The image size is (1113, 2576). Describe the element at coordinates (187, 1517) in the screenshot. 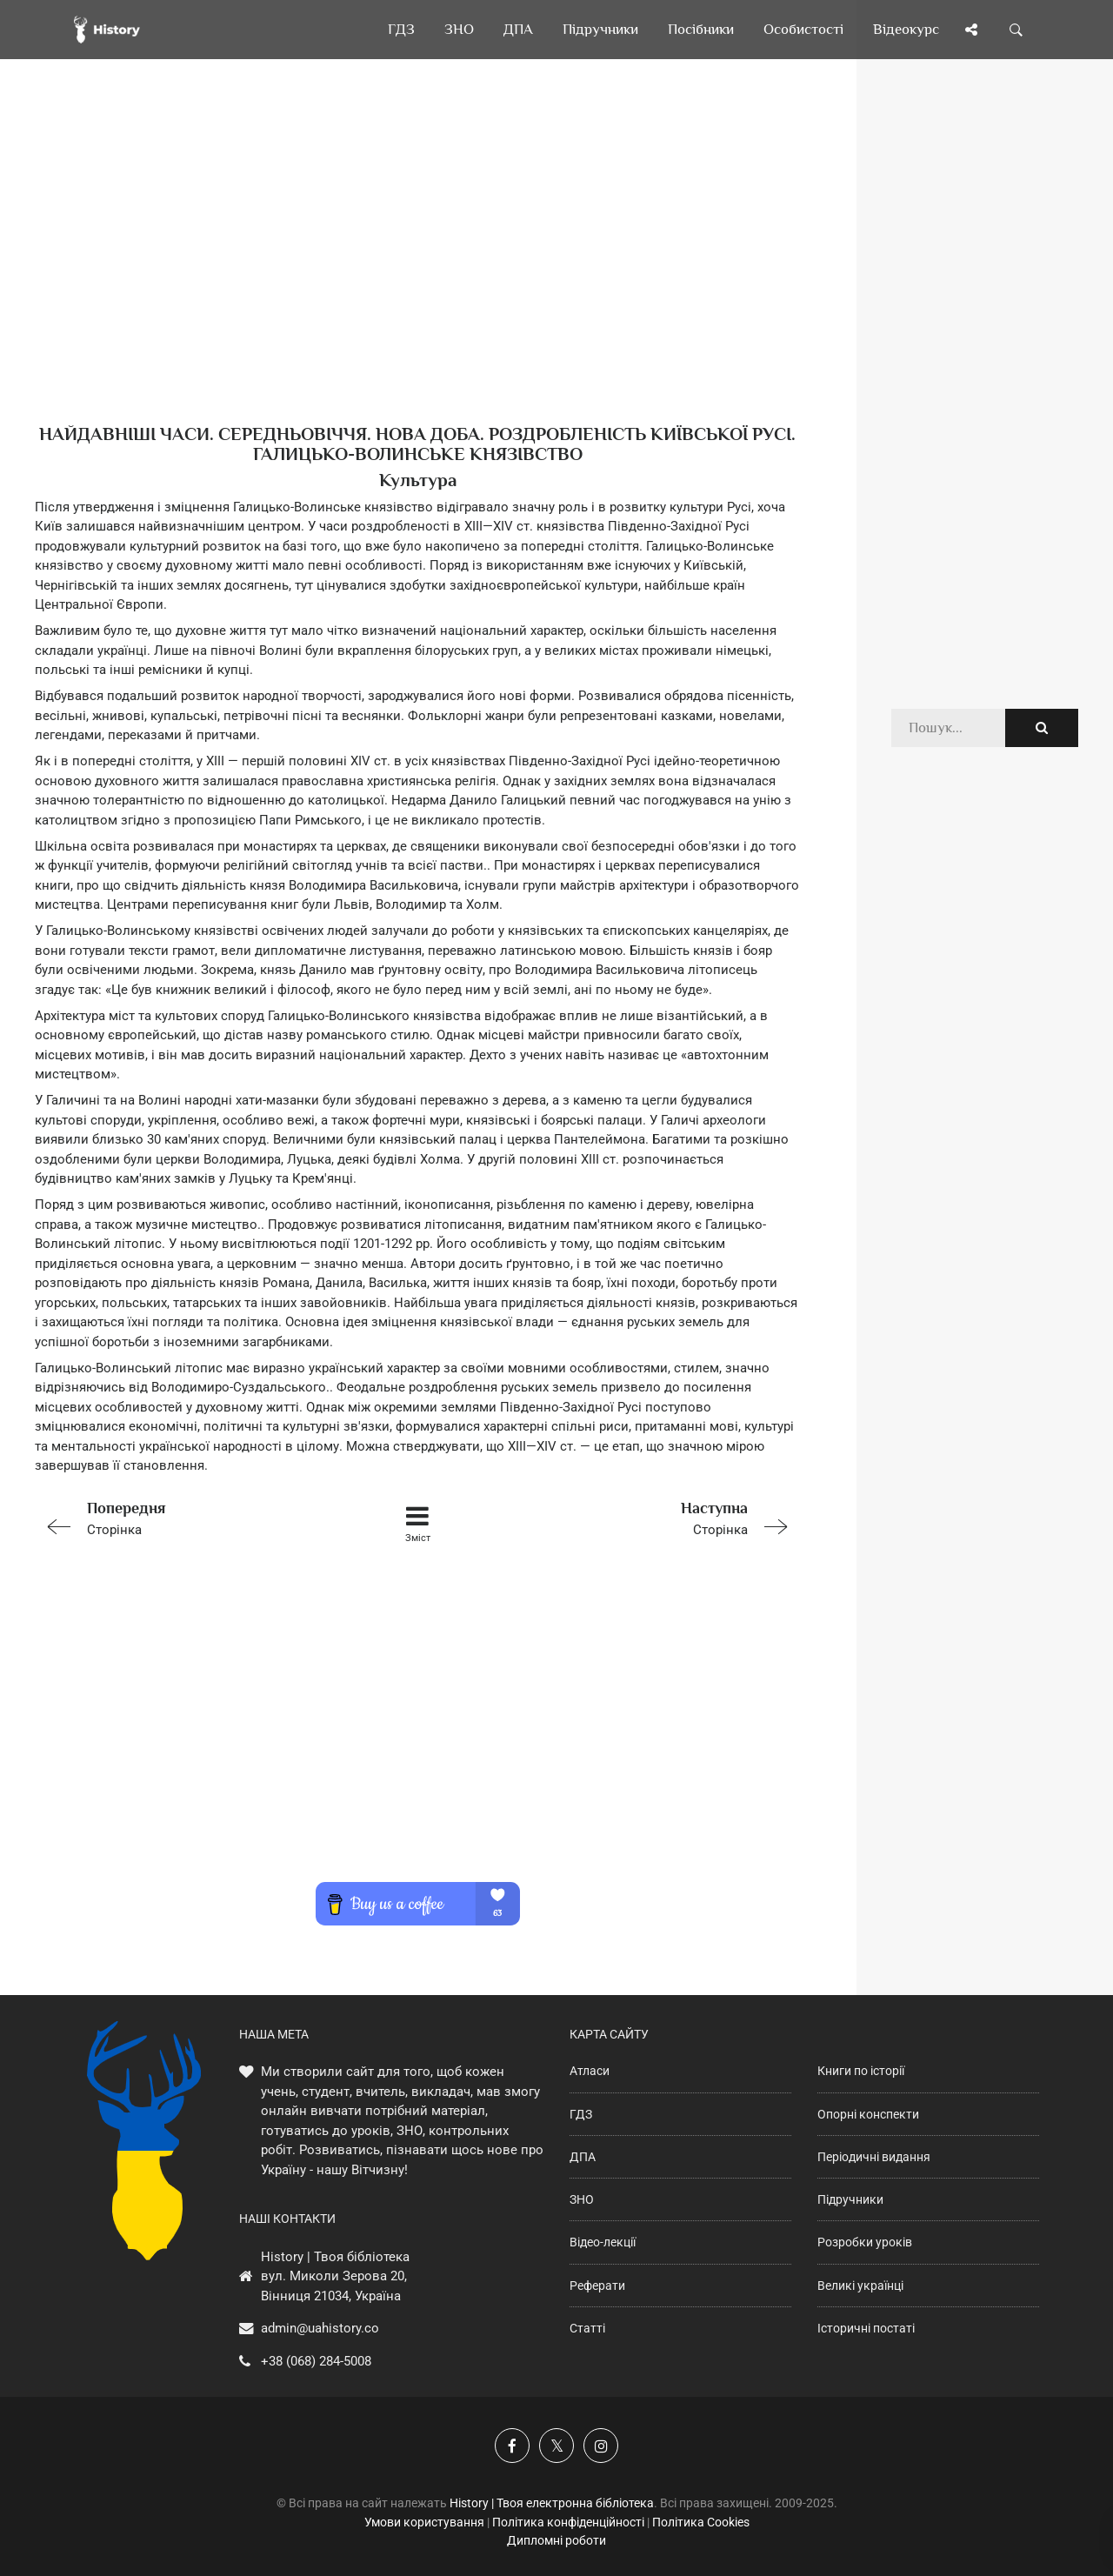

I see `Сторінка` at that location.